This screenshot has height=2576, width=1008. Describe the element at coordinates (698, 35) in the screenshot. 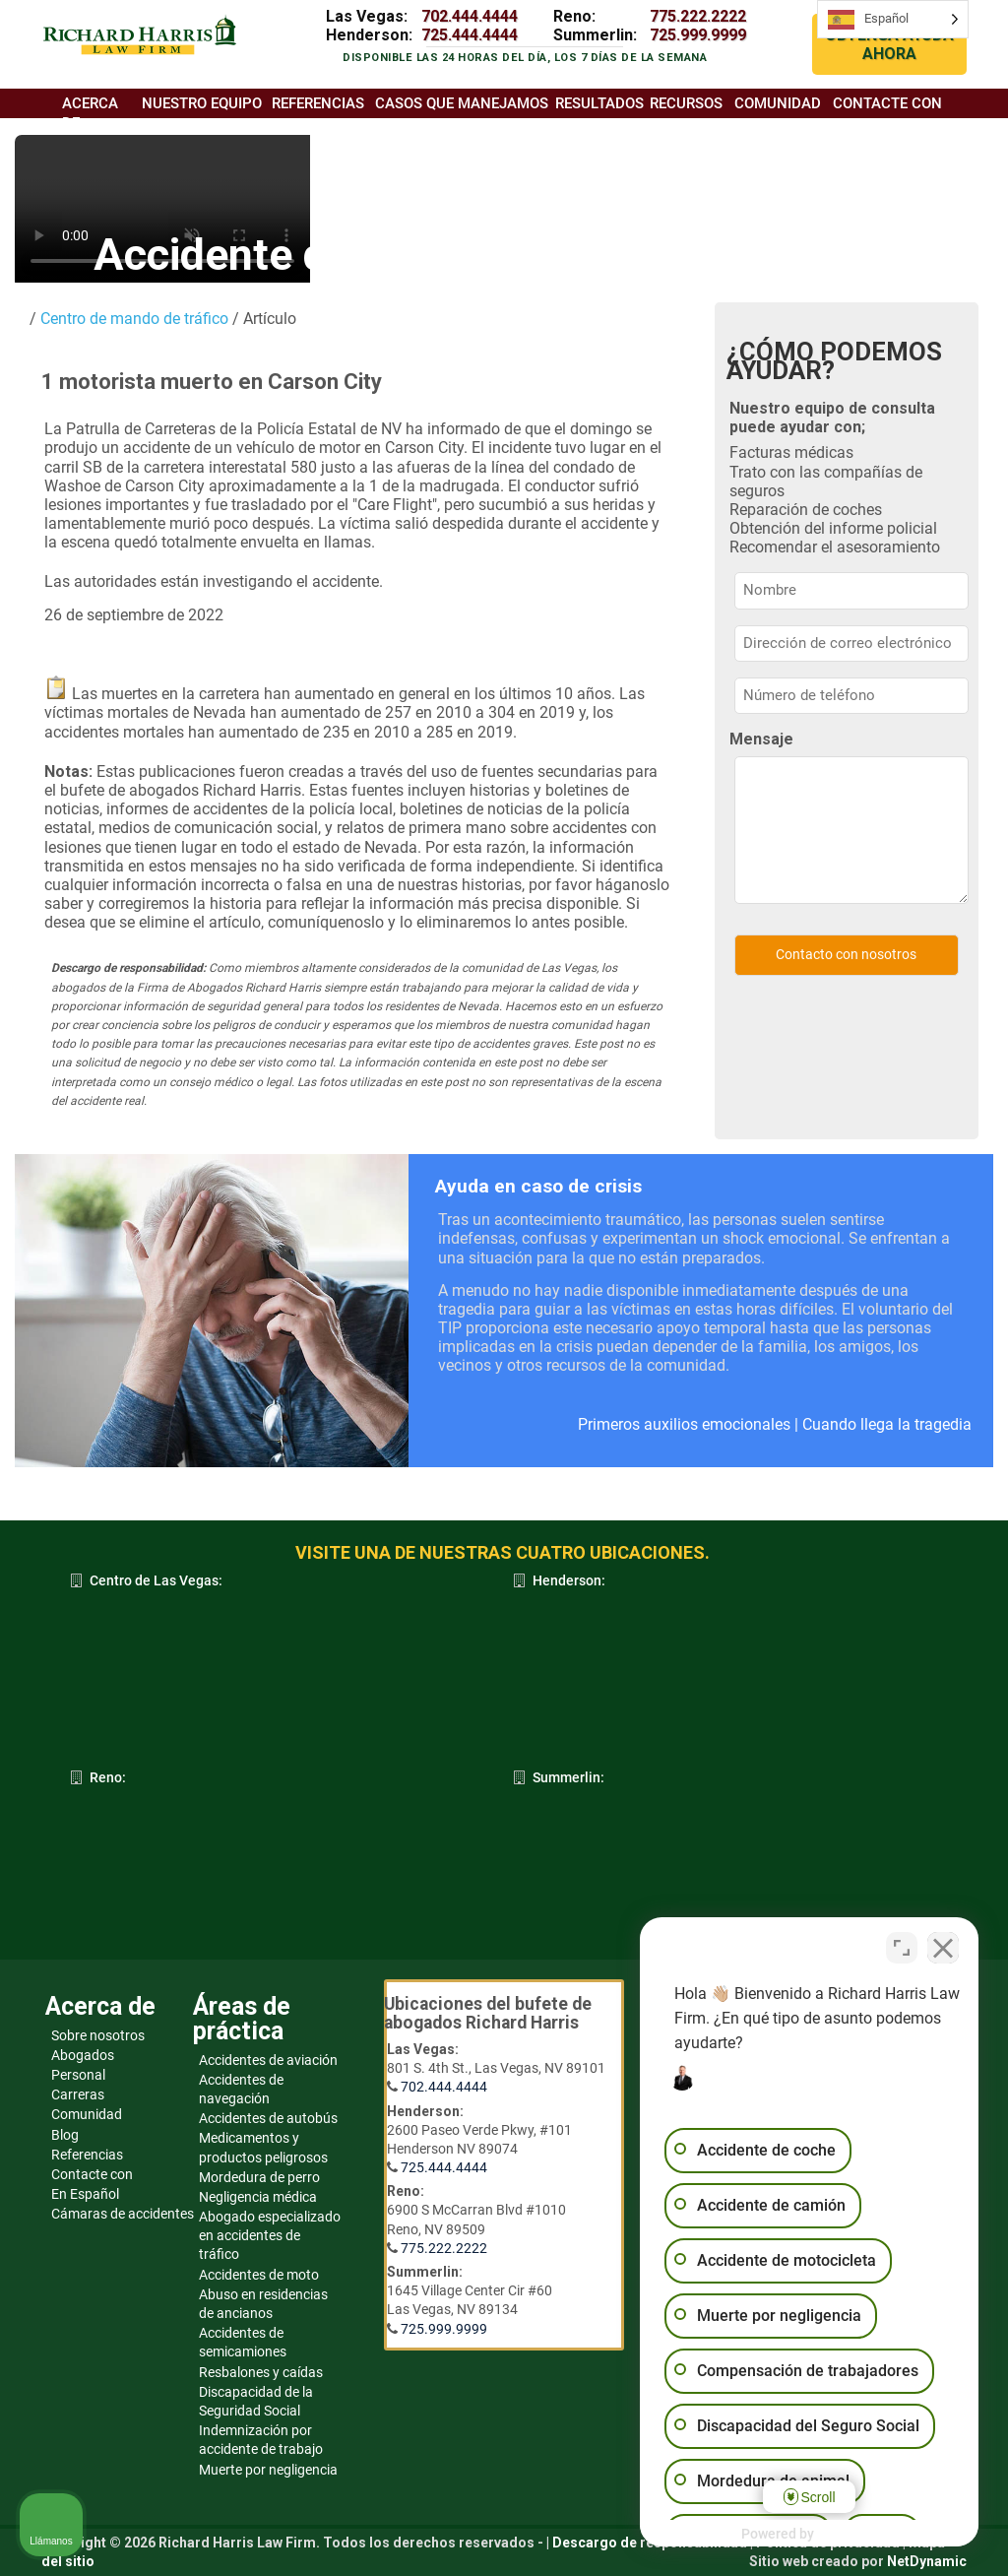

I see `725.999.9999` at that location.